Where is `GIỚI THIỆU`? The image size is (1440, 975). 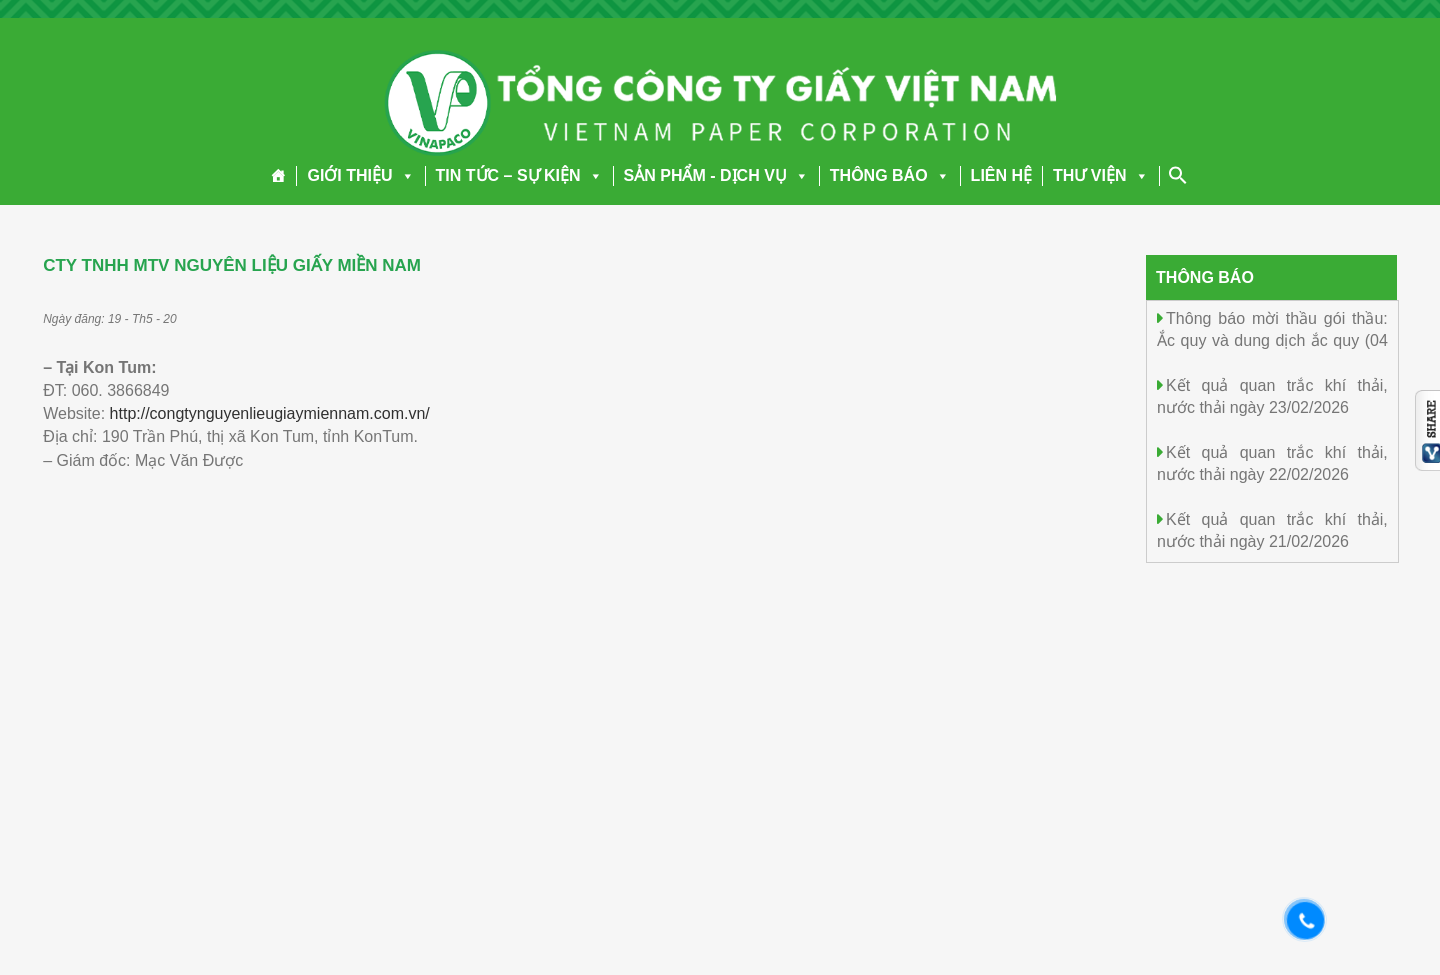 GIỚI THIỆU is located at coordinates (360, 175).